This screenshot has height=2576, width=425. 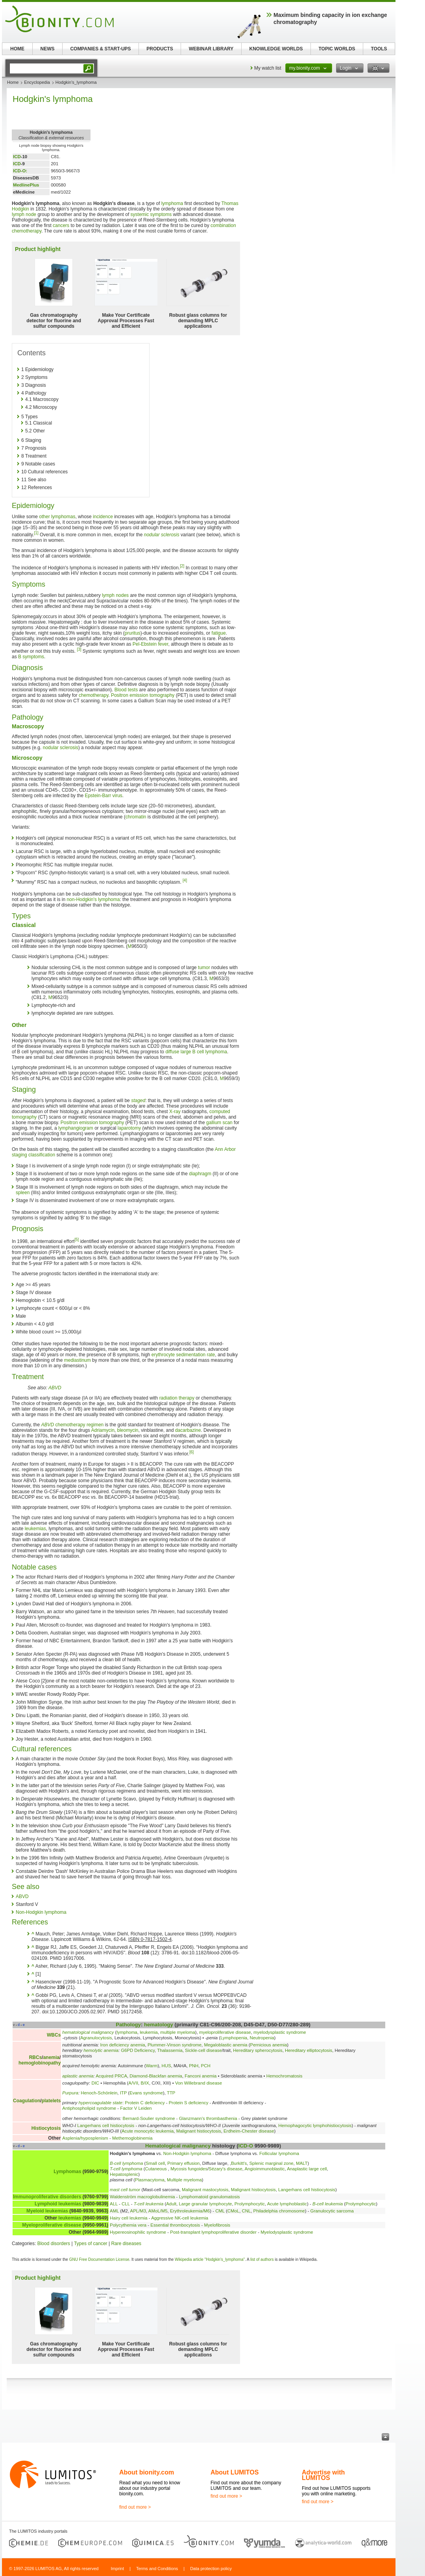 What do you see at coordinates (307, 2168) in the screenshot?
I see `Anaplastic large cell` at bounding box center [307, 2168].